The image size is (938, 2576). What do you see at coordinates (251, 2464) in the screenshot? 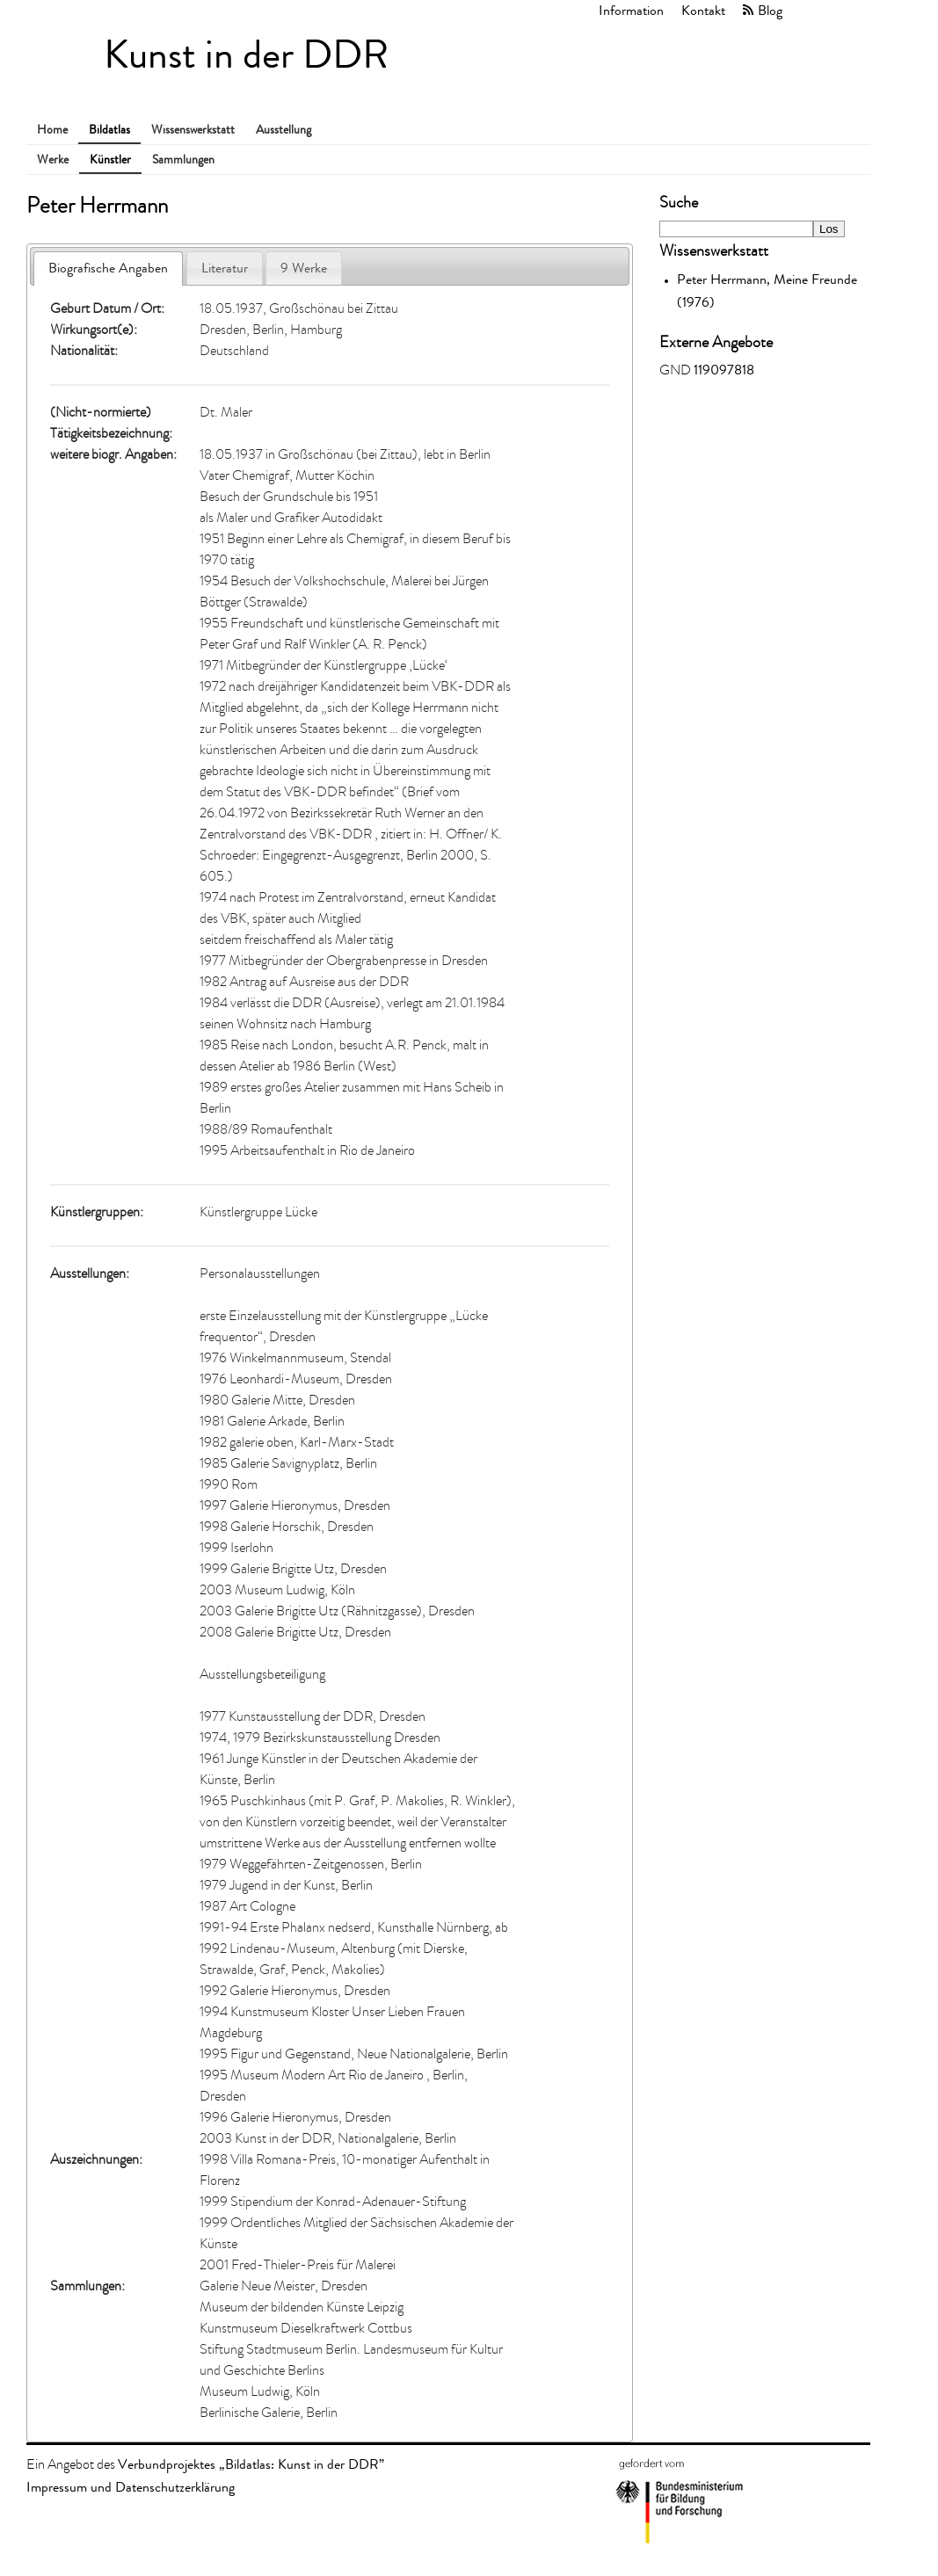
I see `Verbundprojektes „Bildatlas: Kunst in der DDR”` at bounding box center [251, 2464].